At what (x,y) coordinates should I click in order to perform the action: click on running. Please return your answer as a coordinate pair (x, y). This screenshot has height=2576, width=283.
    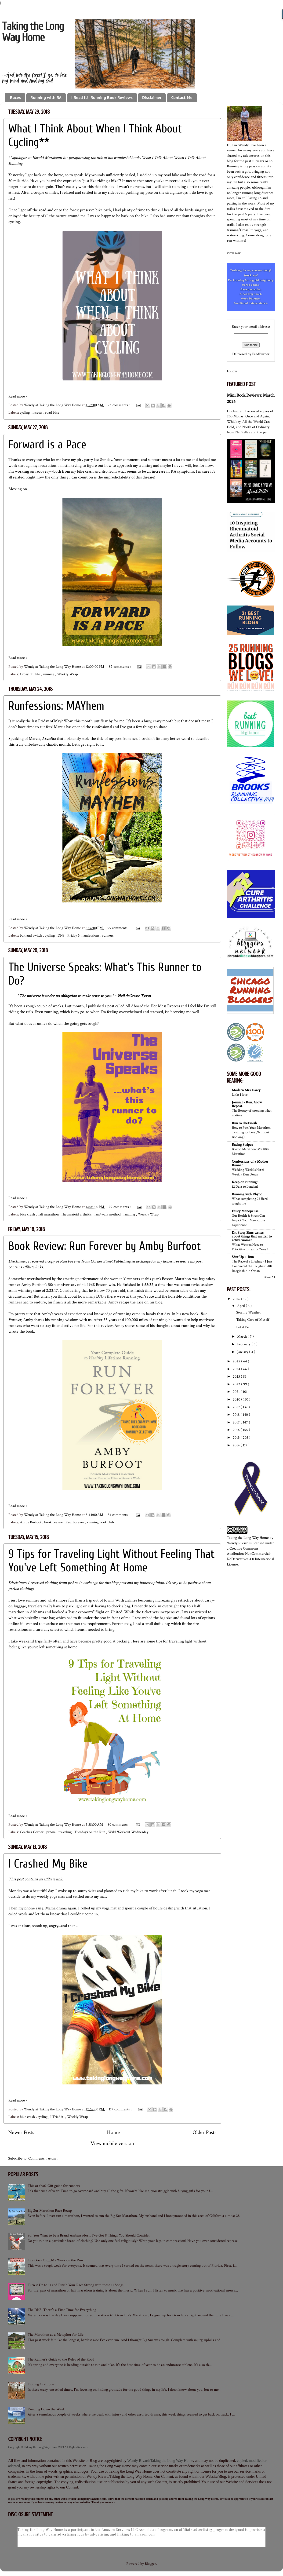
    Looking at the image, I should click on (49, 674).